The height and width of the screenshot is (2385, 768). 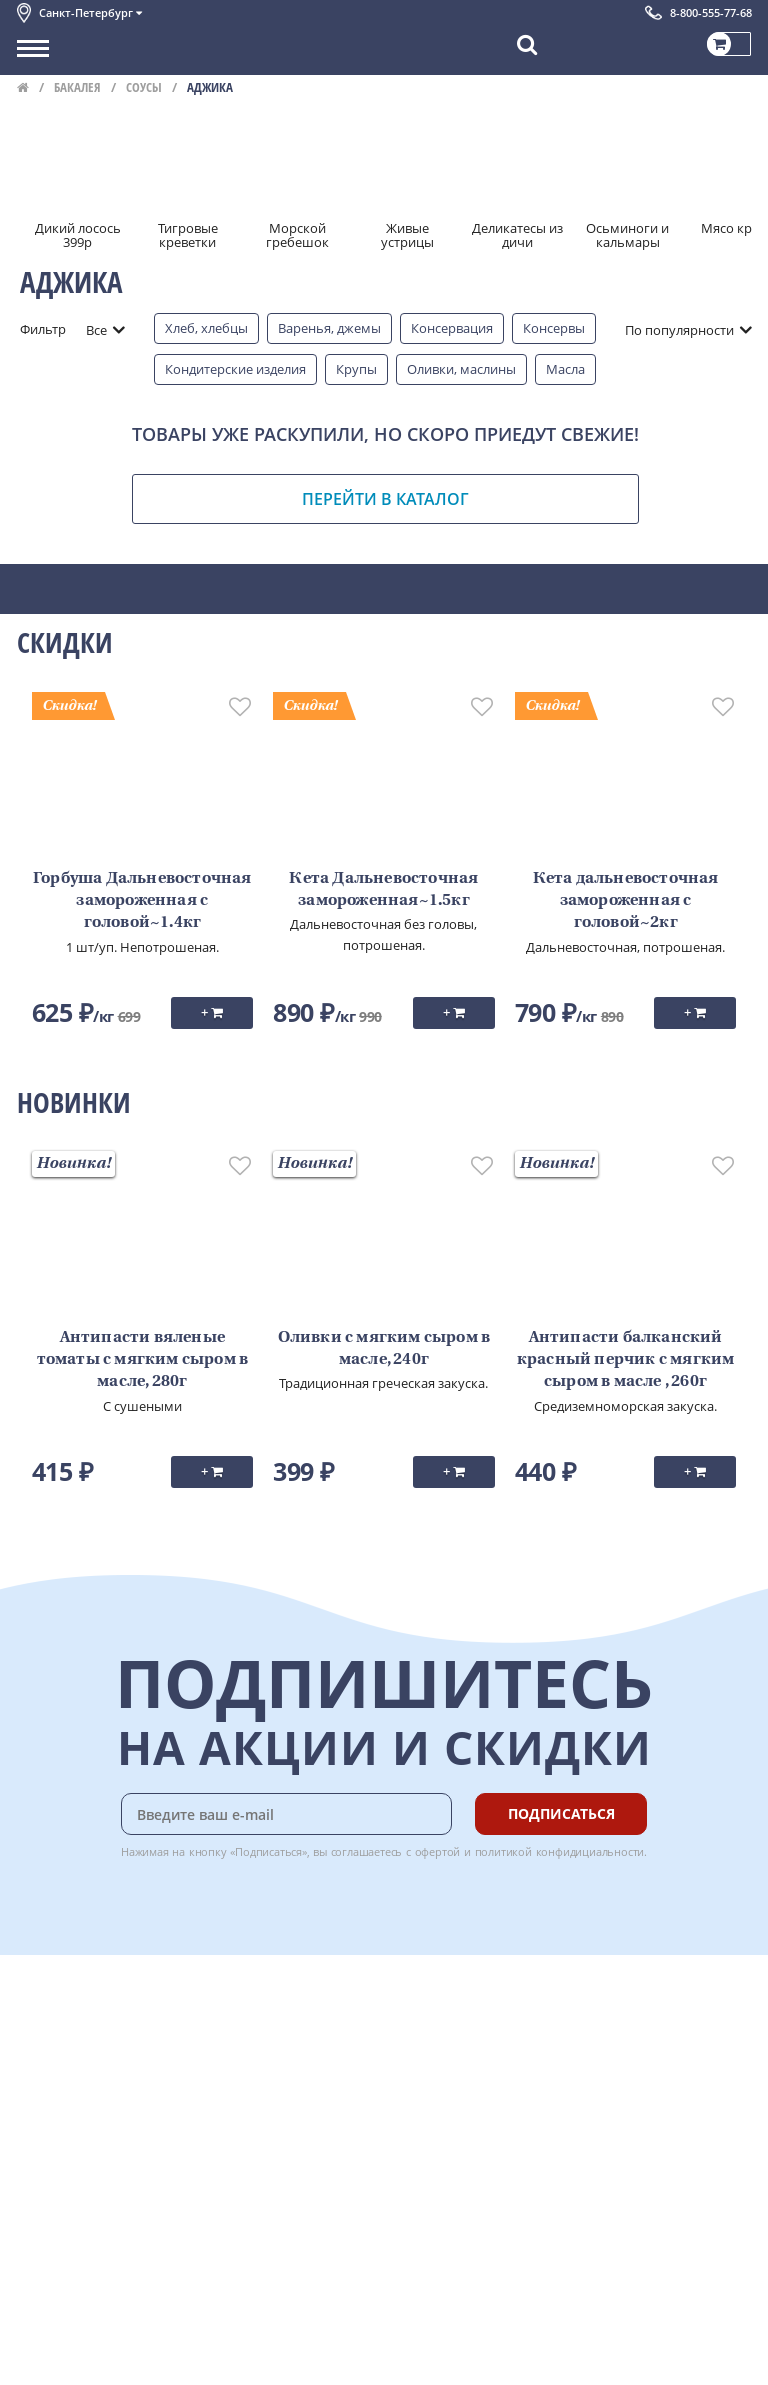 What do you see at coordinates (75, 2208) in the screenshot?
I see `Публичная оферта` at bounding box center [75, 2208].